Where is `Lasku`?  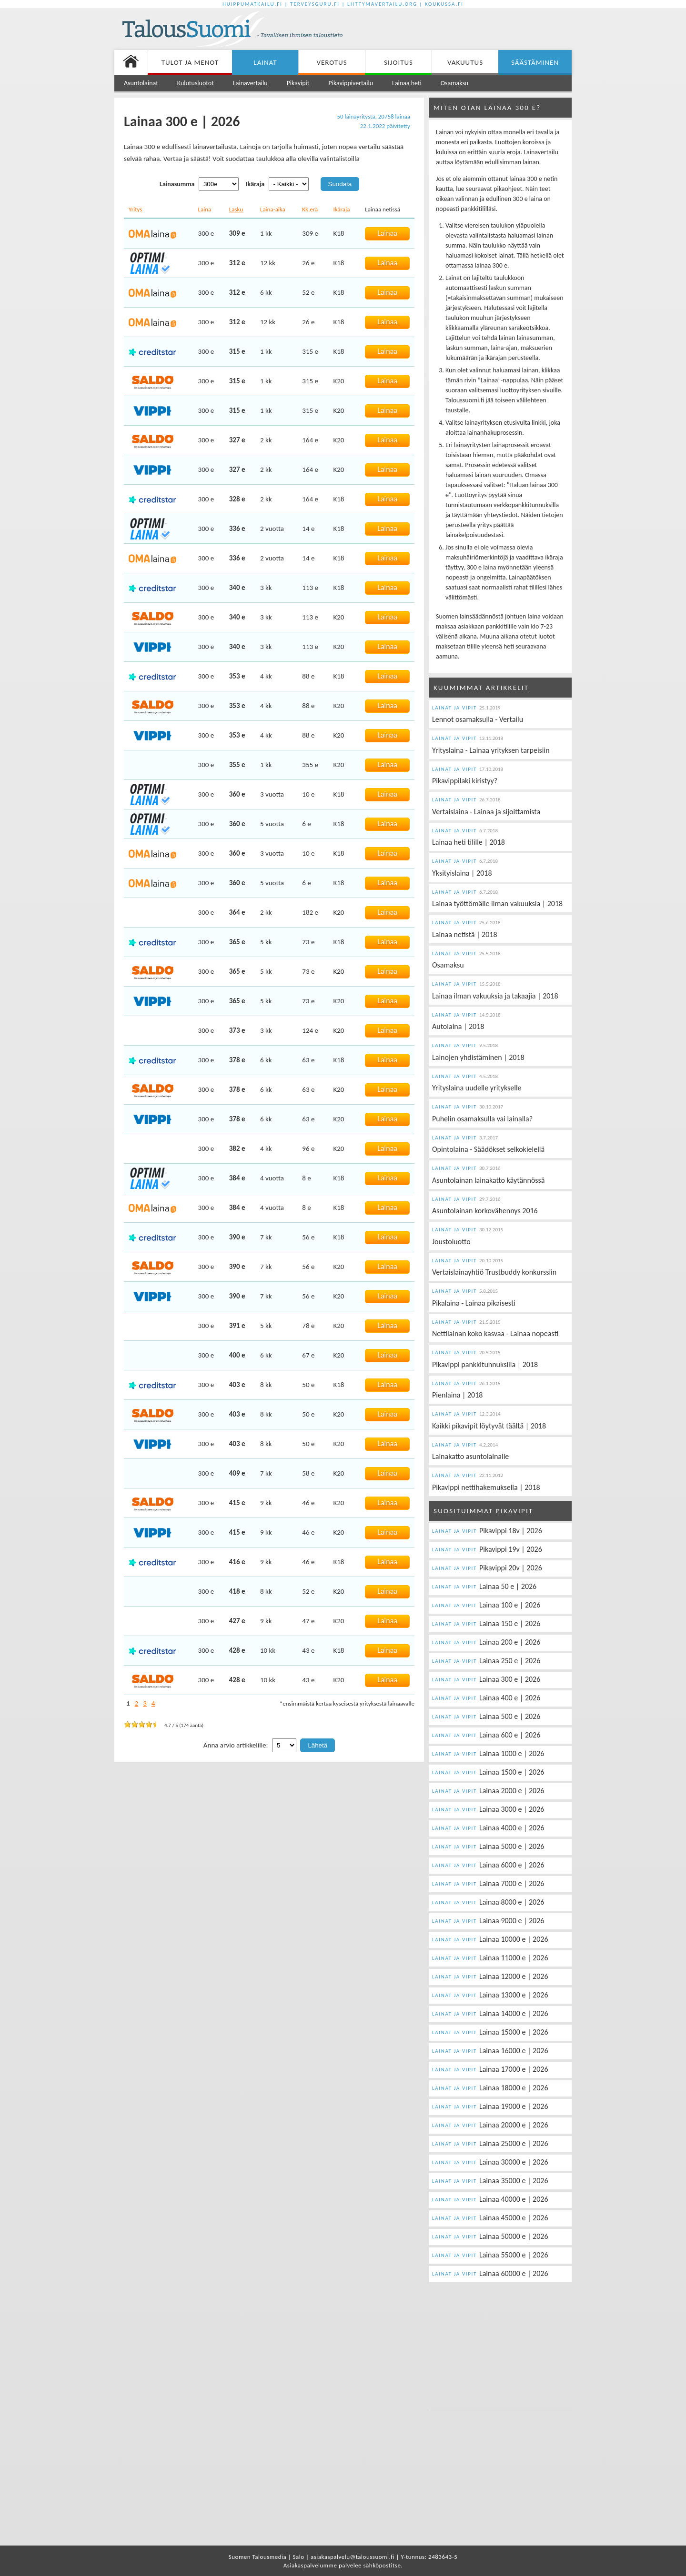
Lasku is located at coordinates (236, 209).